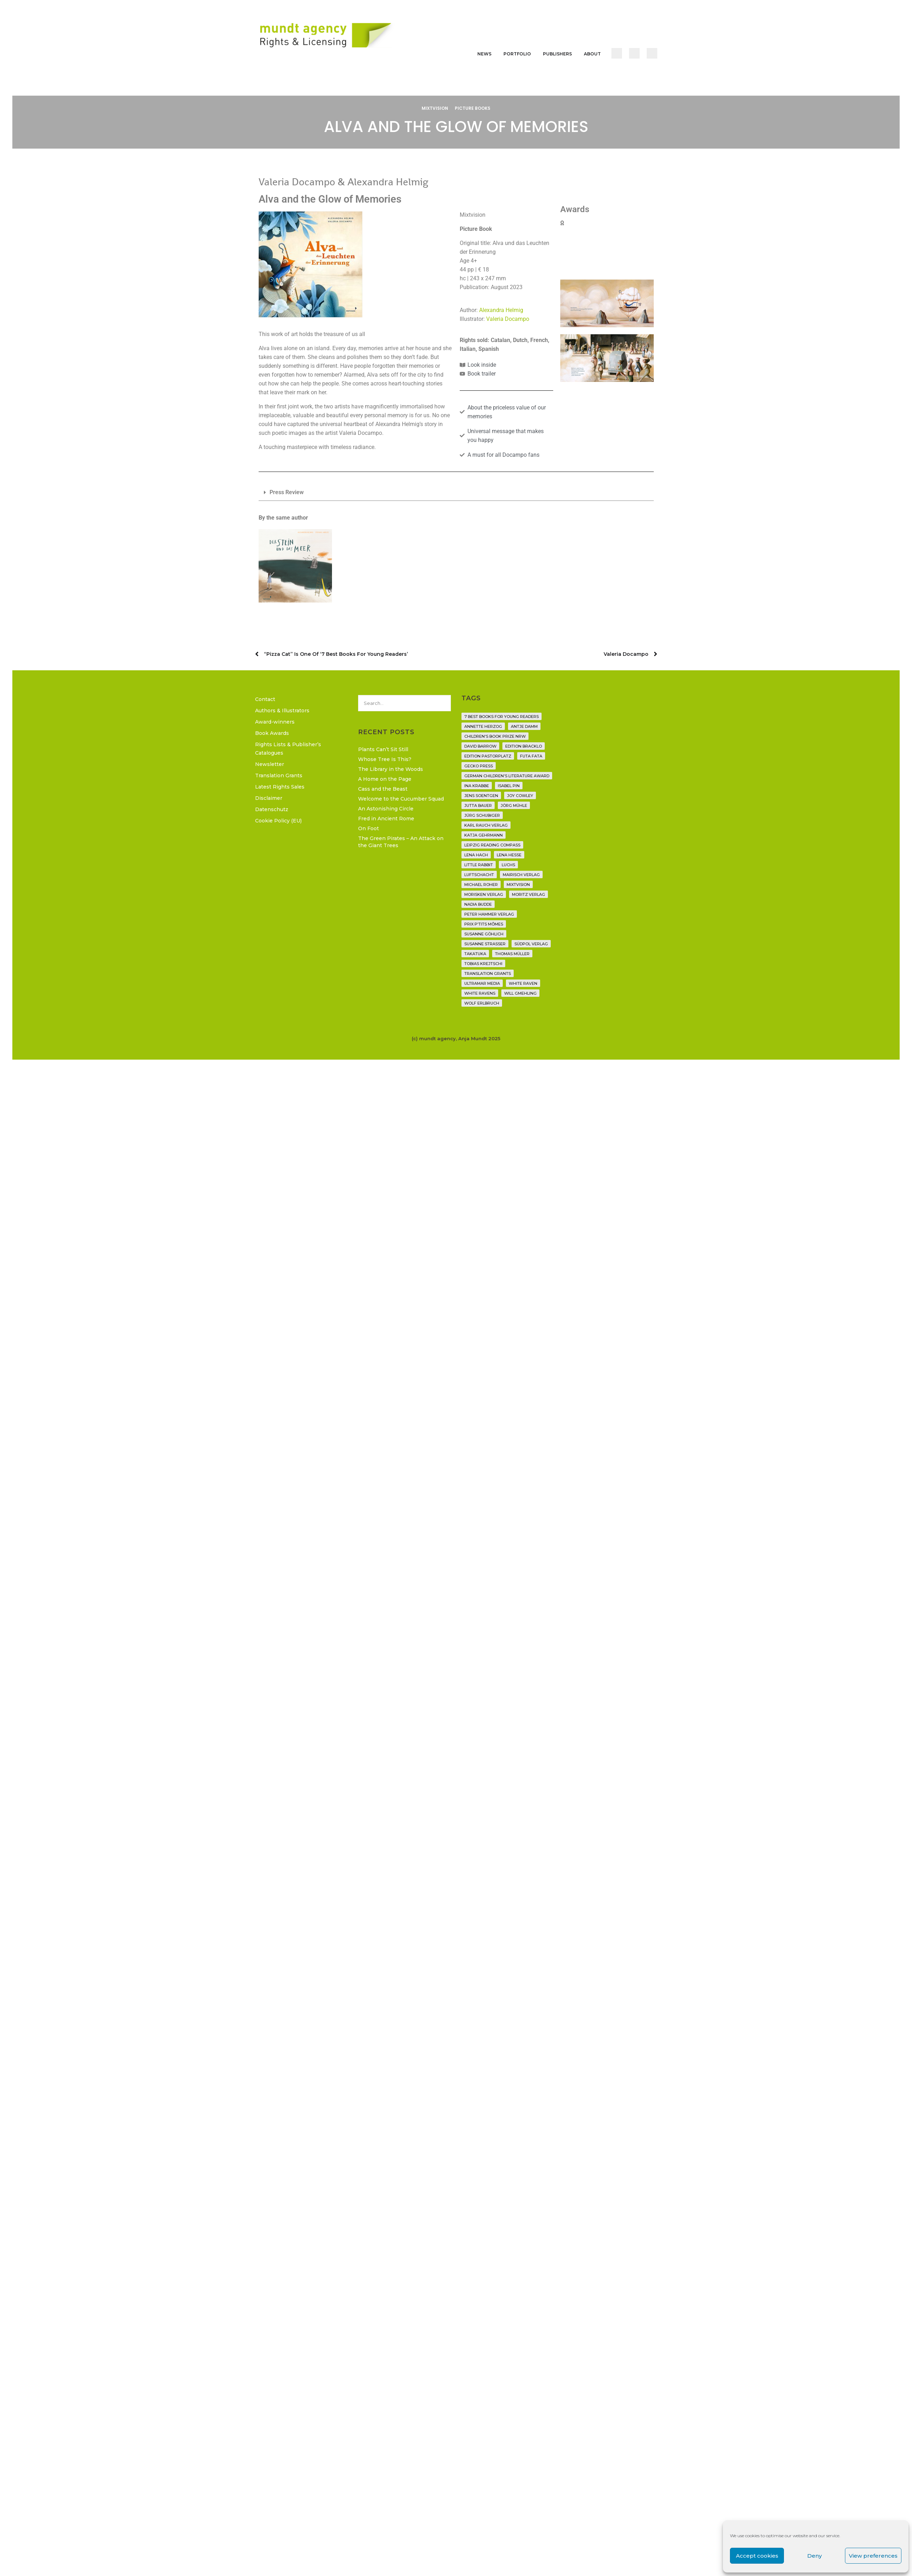 The height and width of the screenshot is (2576, 912). Describe the element at coordinates (487, 756) in the screenshot. I see `Edition Pastorplatz [Edition Pastorplatz (21 items)]` at that location.